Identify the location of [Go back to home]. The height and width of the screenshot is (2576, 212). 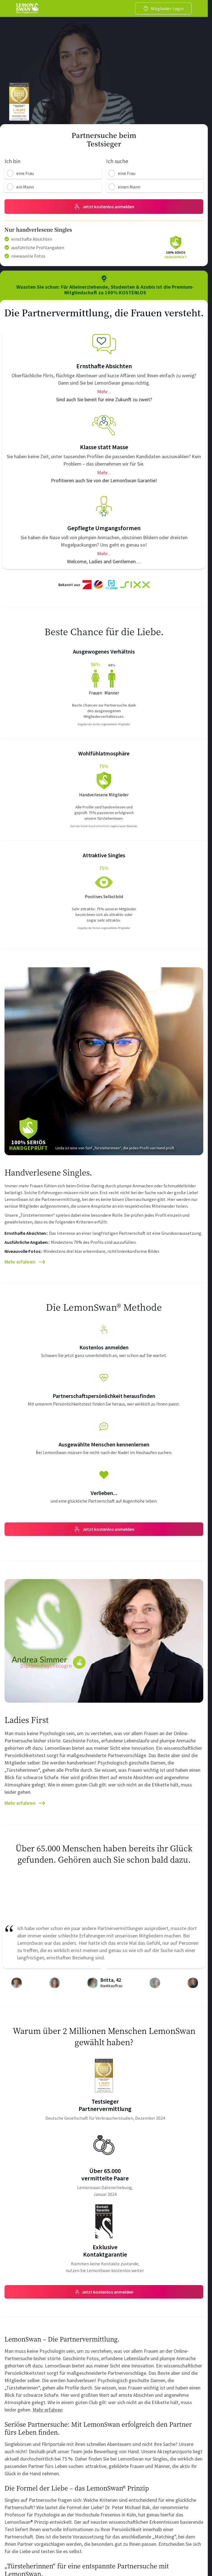
(27, 8).